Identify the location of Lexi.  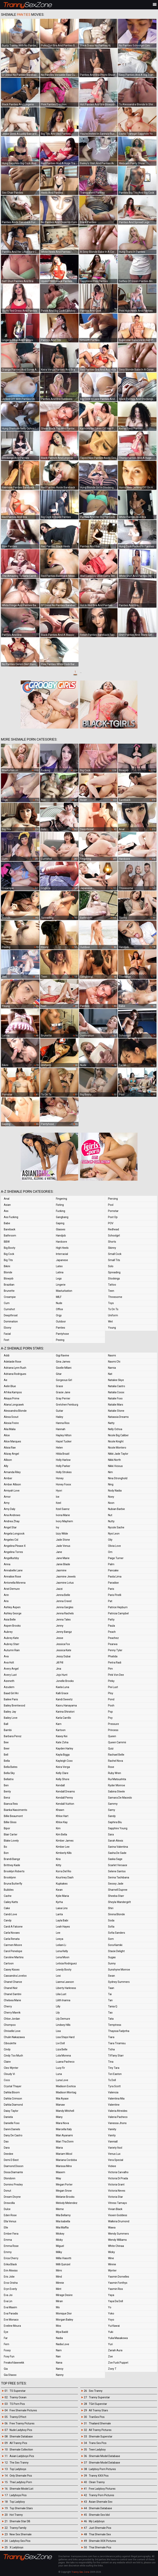
(58, 1975).